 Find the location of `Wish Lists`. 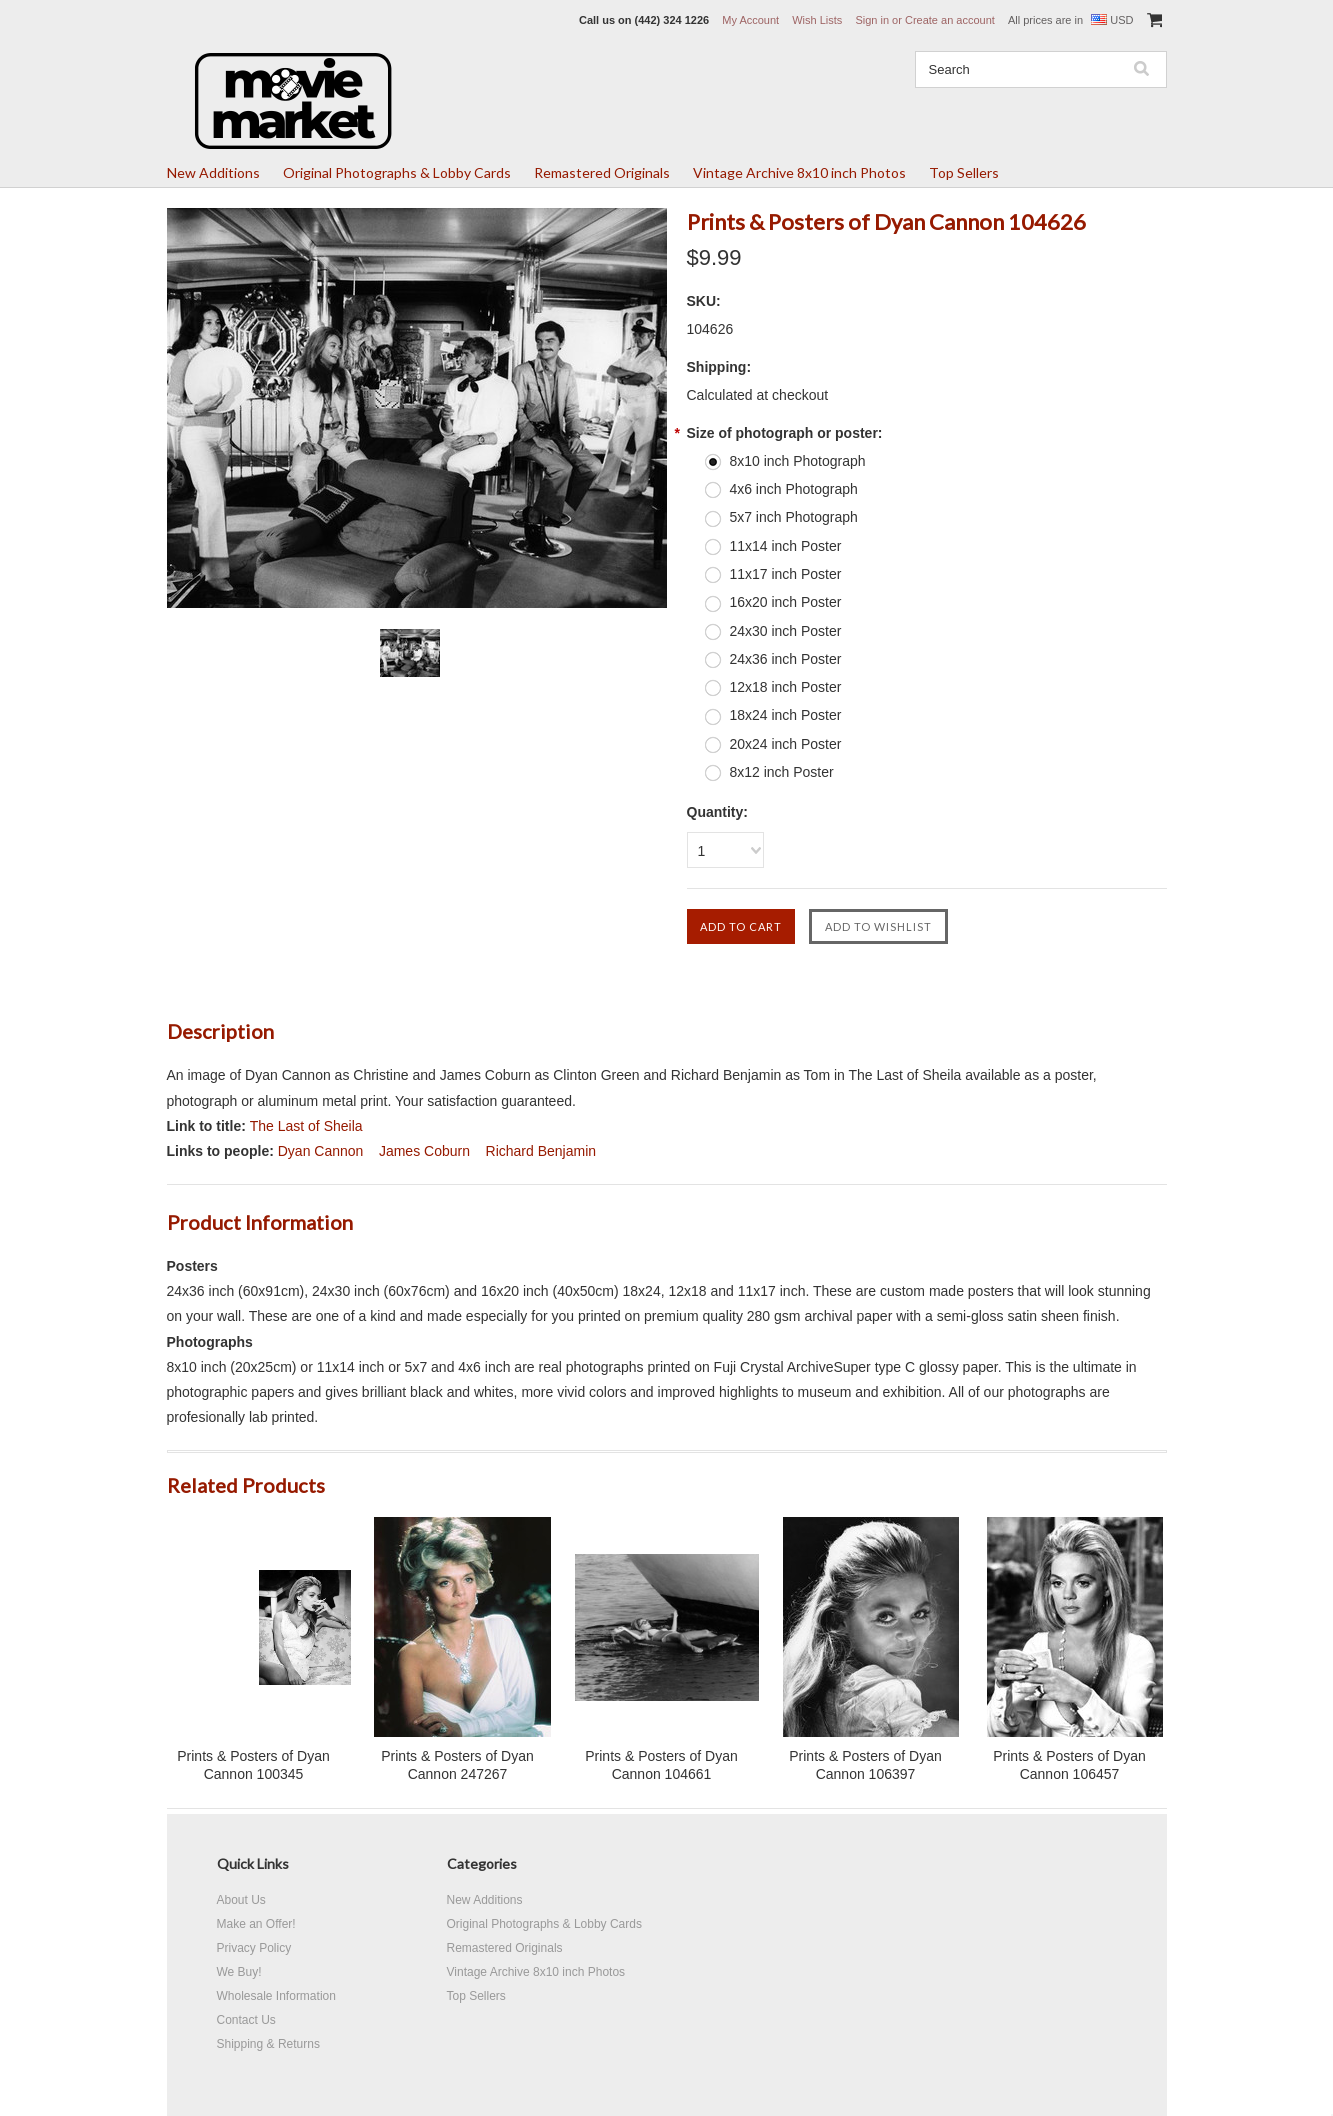

Wish Lists is located at coordinates (817, 20).